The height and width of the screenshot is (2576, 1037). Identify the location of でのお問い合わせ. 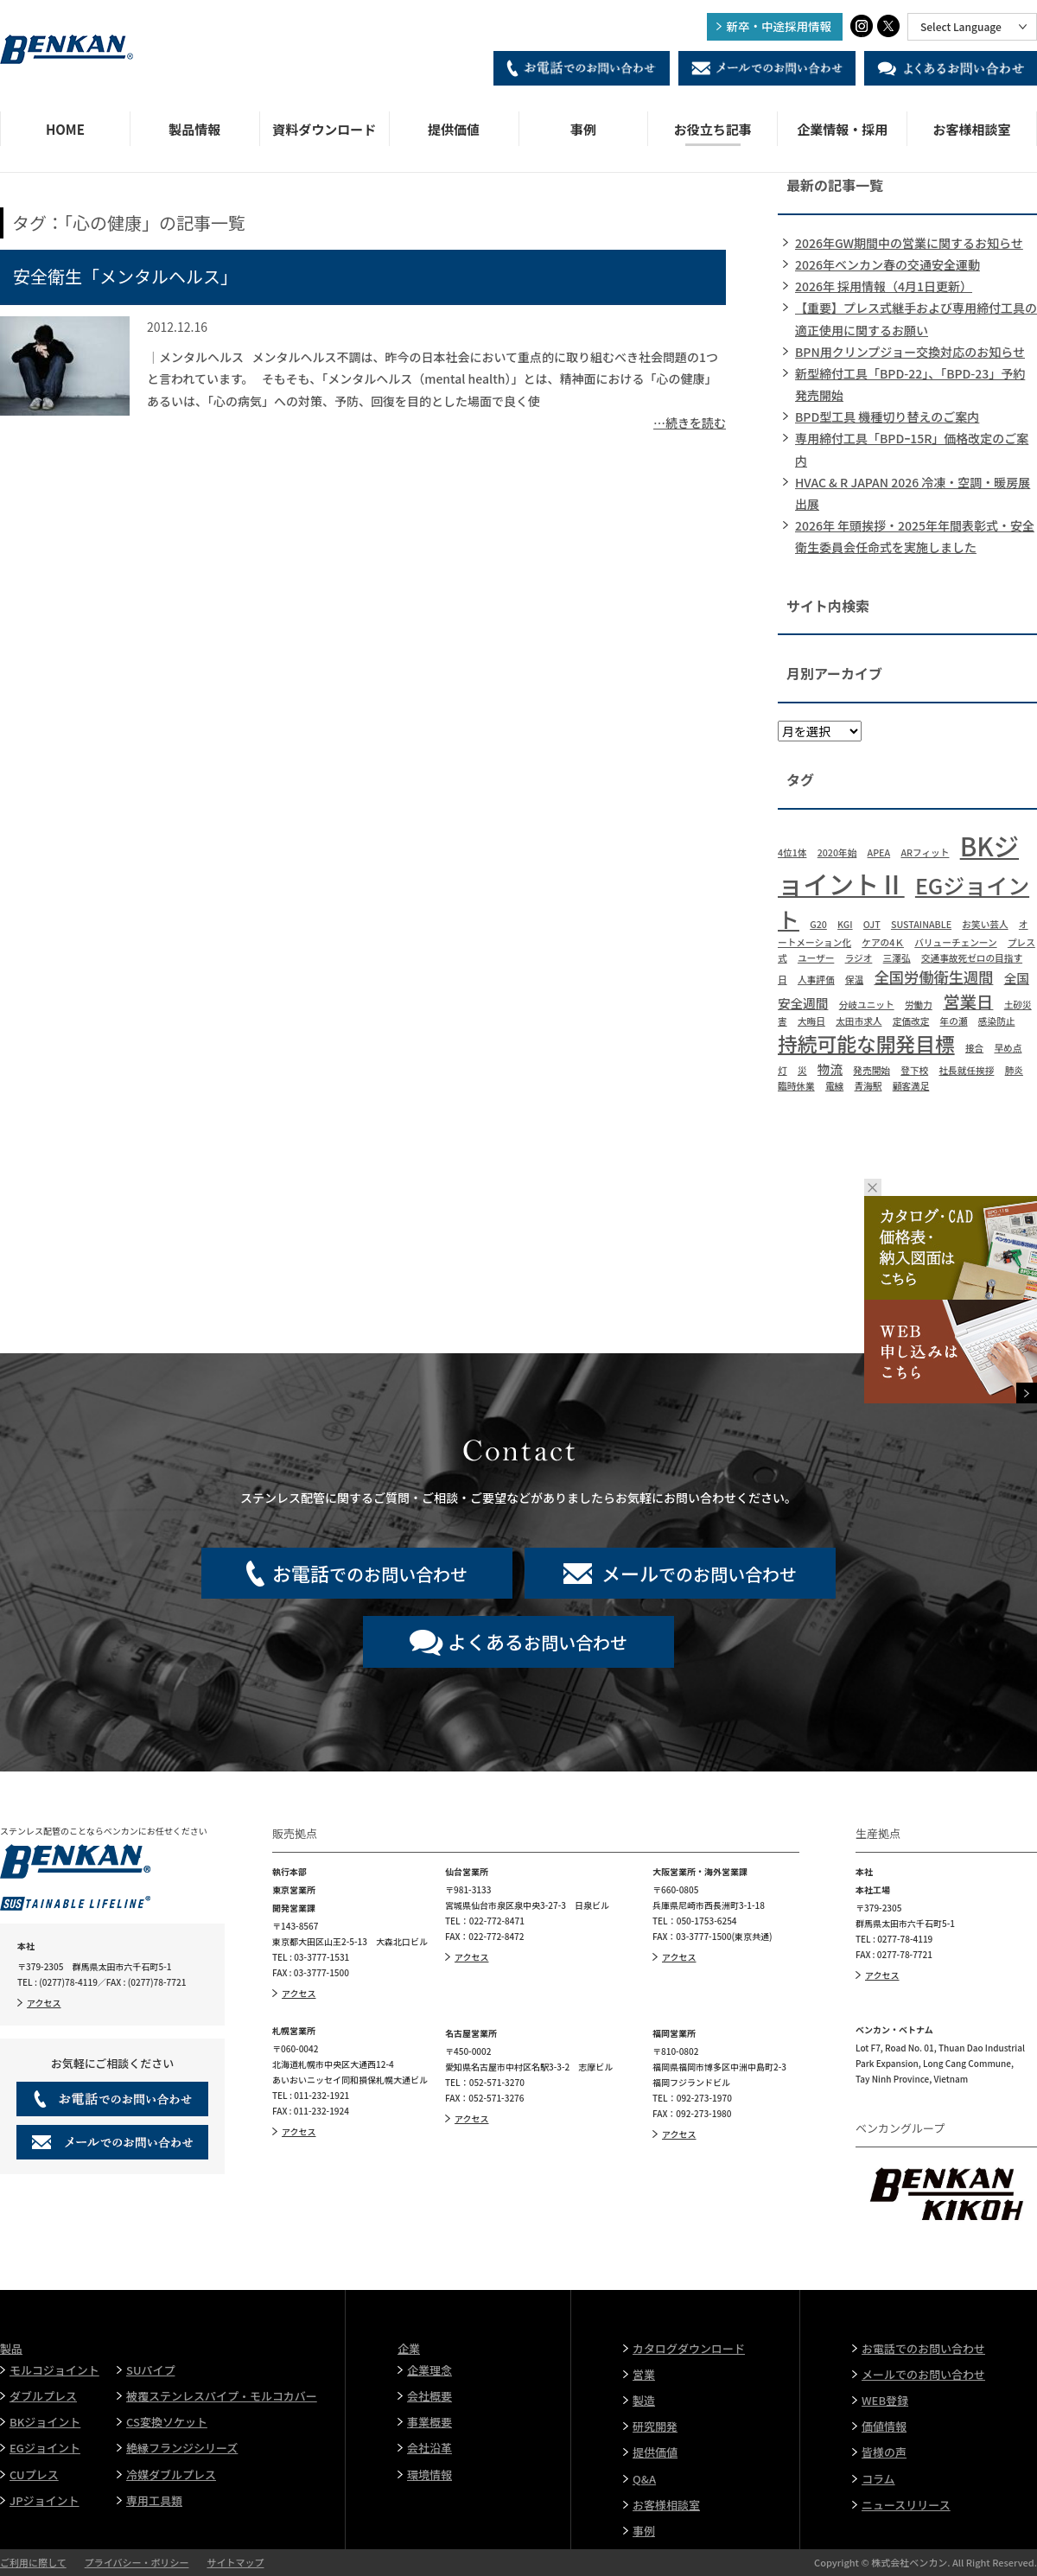
(370, 1573).